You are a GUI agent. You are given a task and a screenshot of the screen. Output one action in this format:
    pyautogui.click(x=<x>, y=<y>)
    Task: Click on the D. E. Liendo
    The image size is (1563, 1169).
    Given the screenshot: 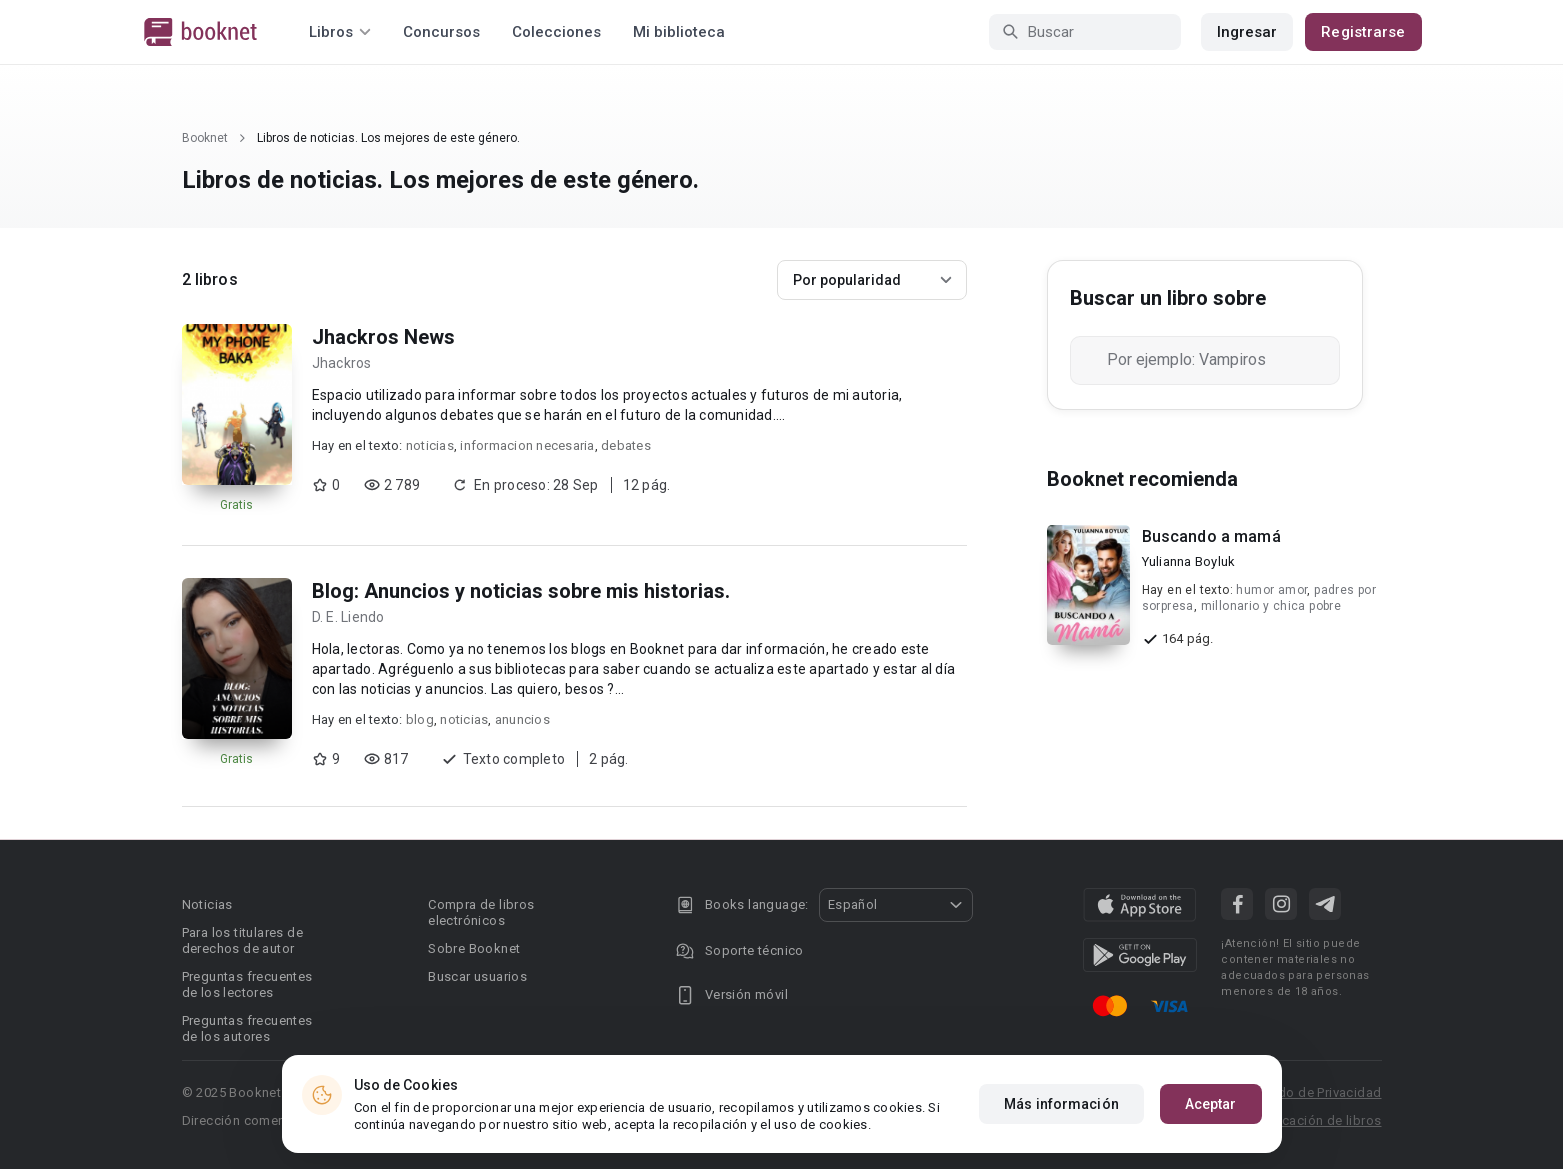 What is the action you would take?
    pyautogui.click(x=348, y=617)
    